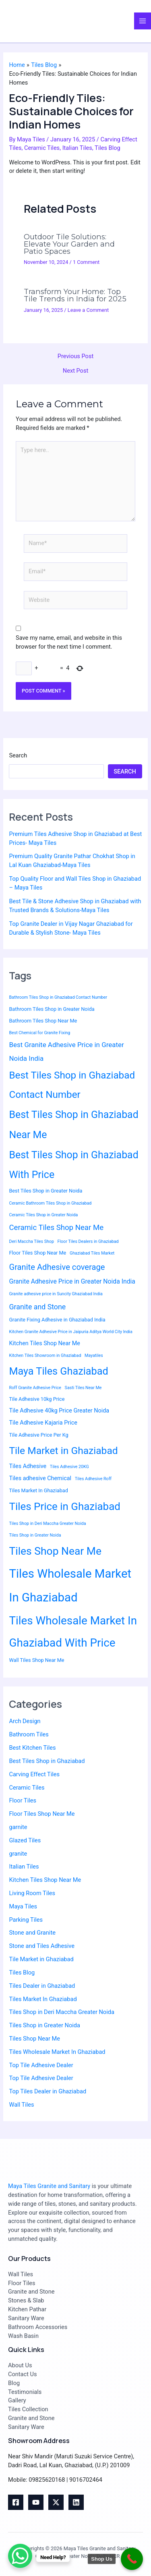 The width and height of the screenshot is (151, 2576). What do you see at coordinates (43, 1999) in the screenshot?
I see `Tiles Market In Ghaziabad` at bounding box center [43, 1999].